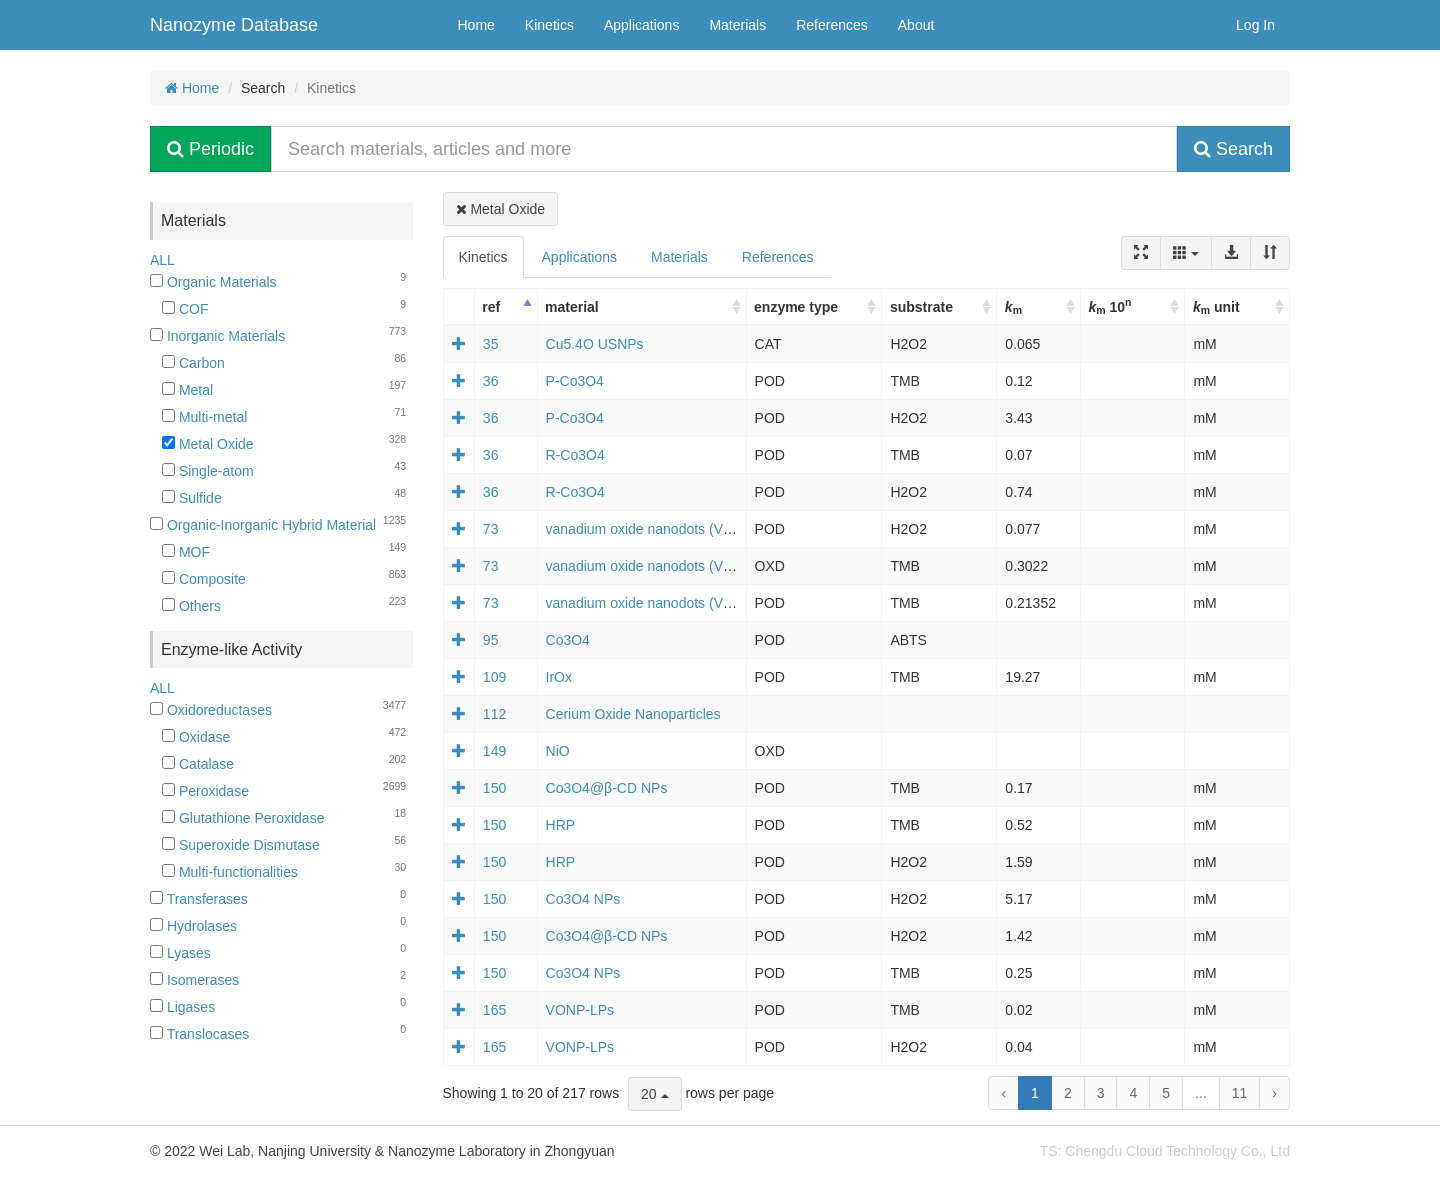 This screenshot has height=1186, width=1440. What do you see at coordinates (234, 25) in the screenshot?
I see `Nanozyme Database` at bounding box center [234, 25].